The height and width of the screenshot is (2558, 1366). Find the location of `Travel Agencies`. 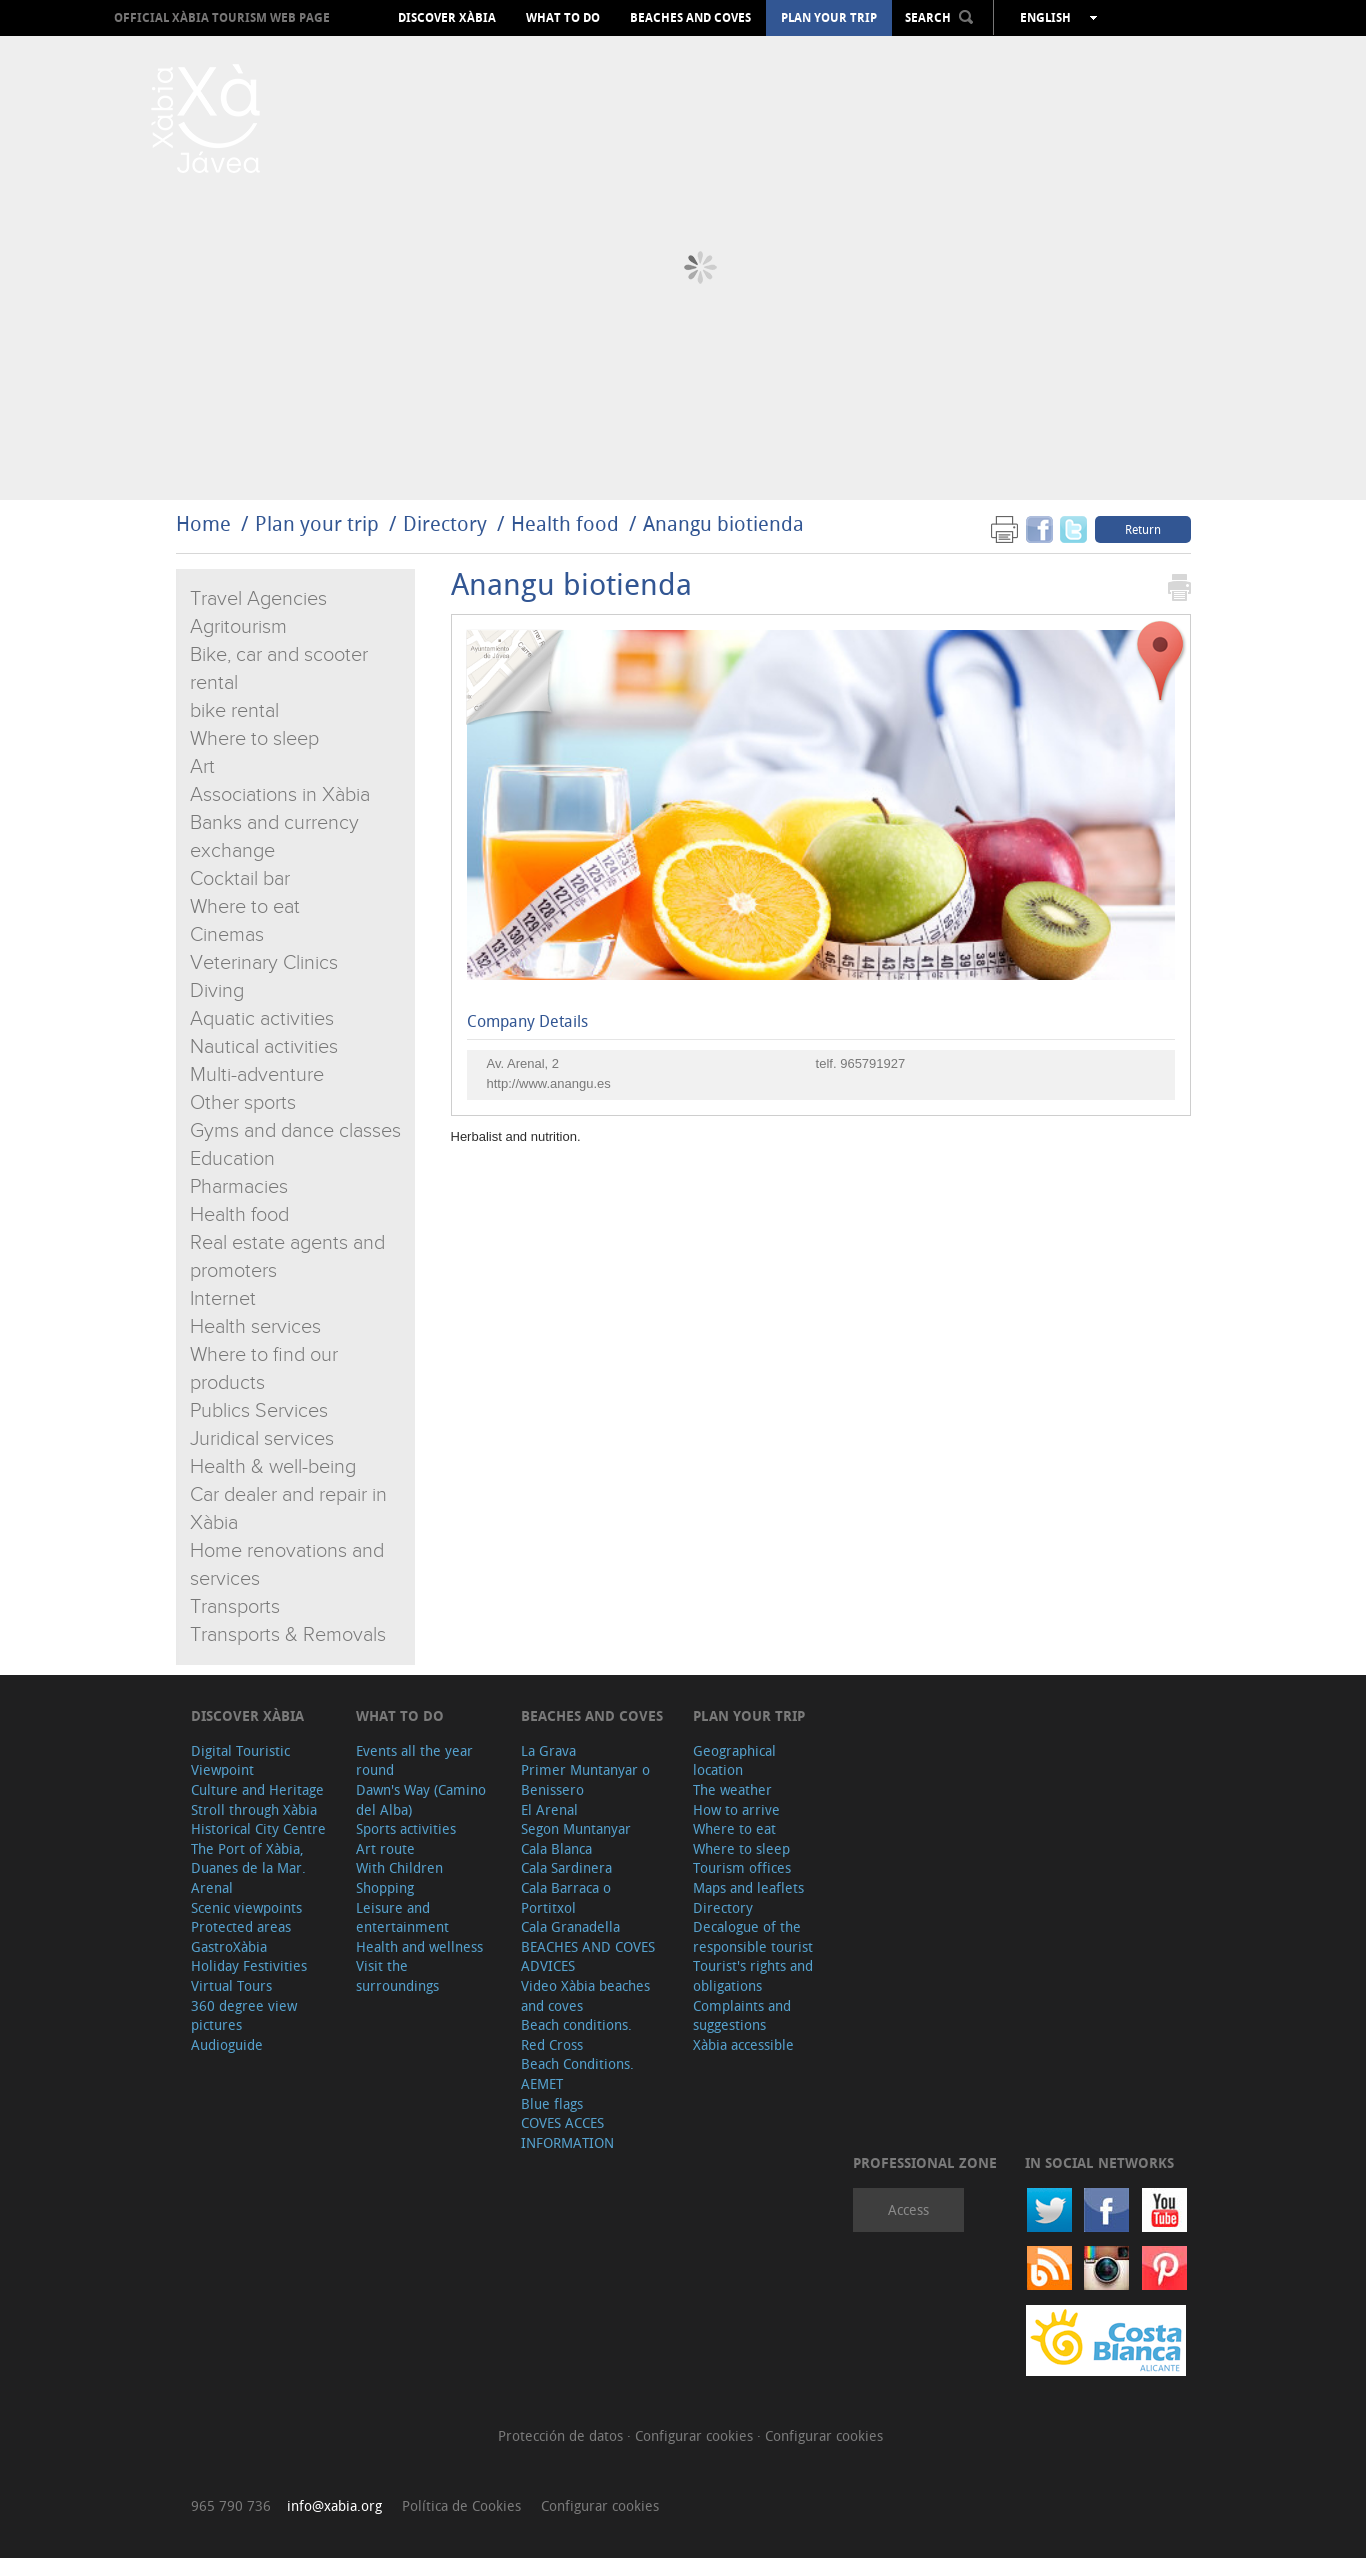

Travel Agencies is located at coordinates (258, 599).